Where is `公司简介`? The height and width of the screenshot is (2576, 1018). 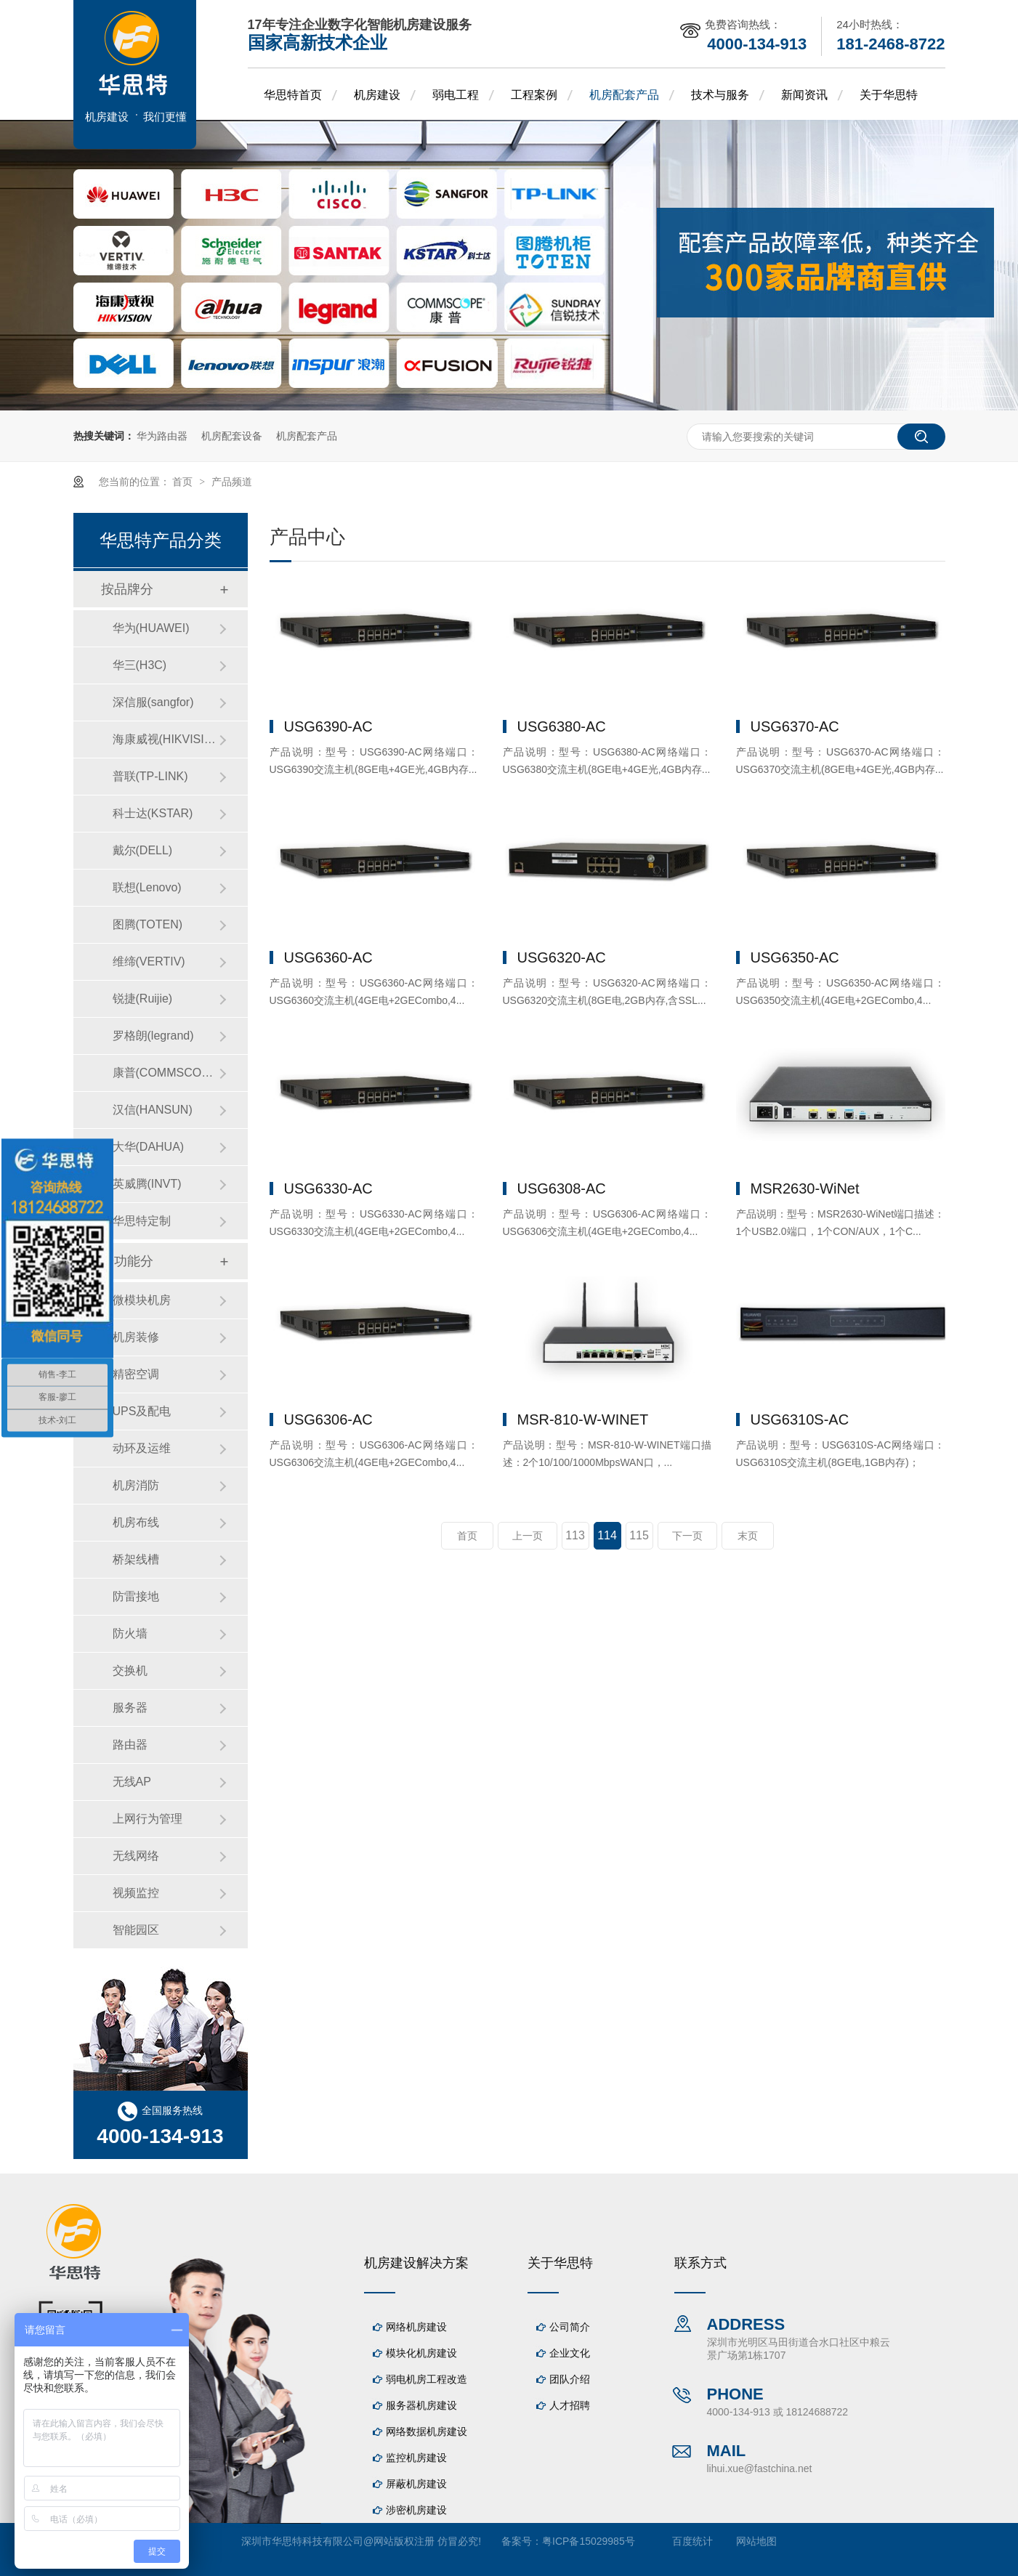 公司简介 is located at coordinates (569, 2327).